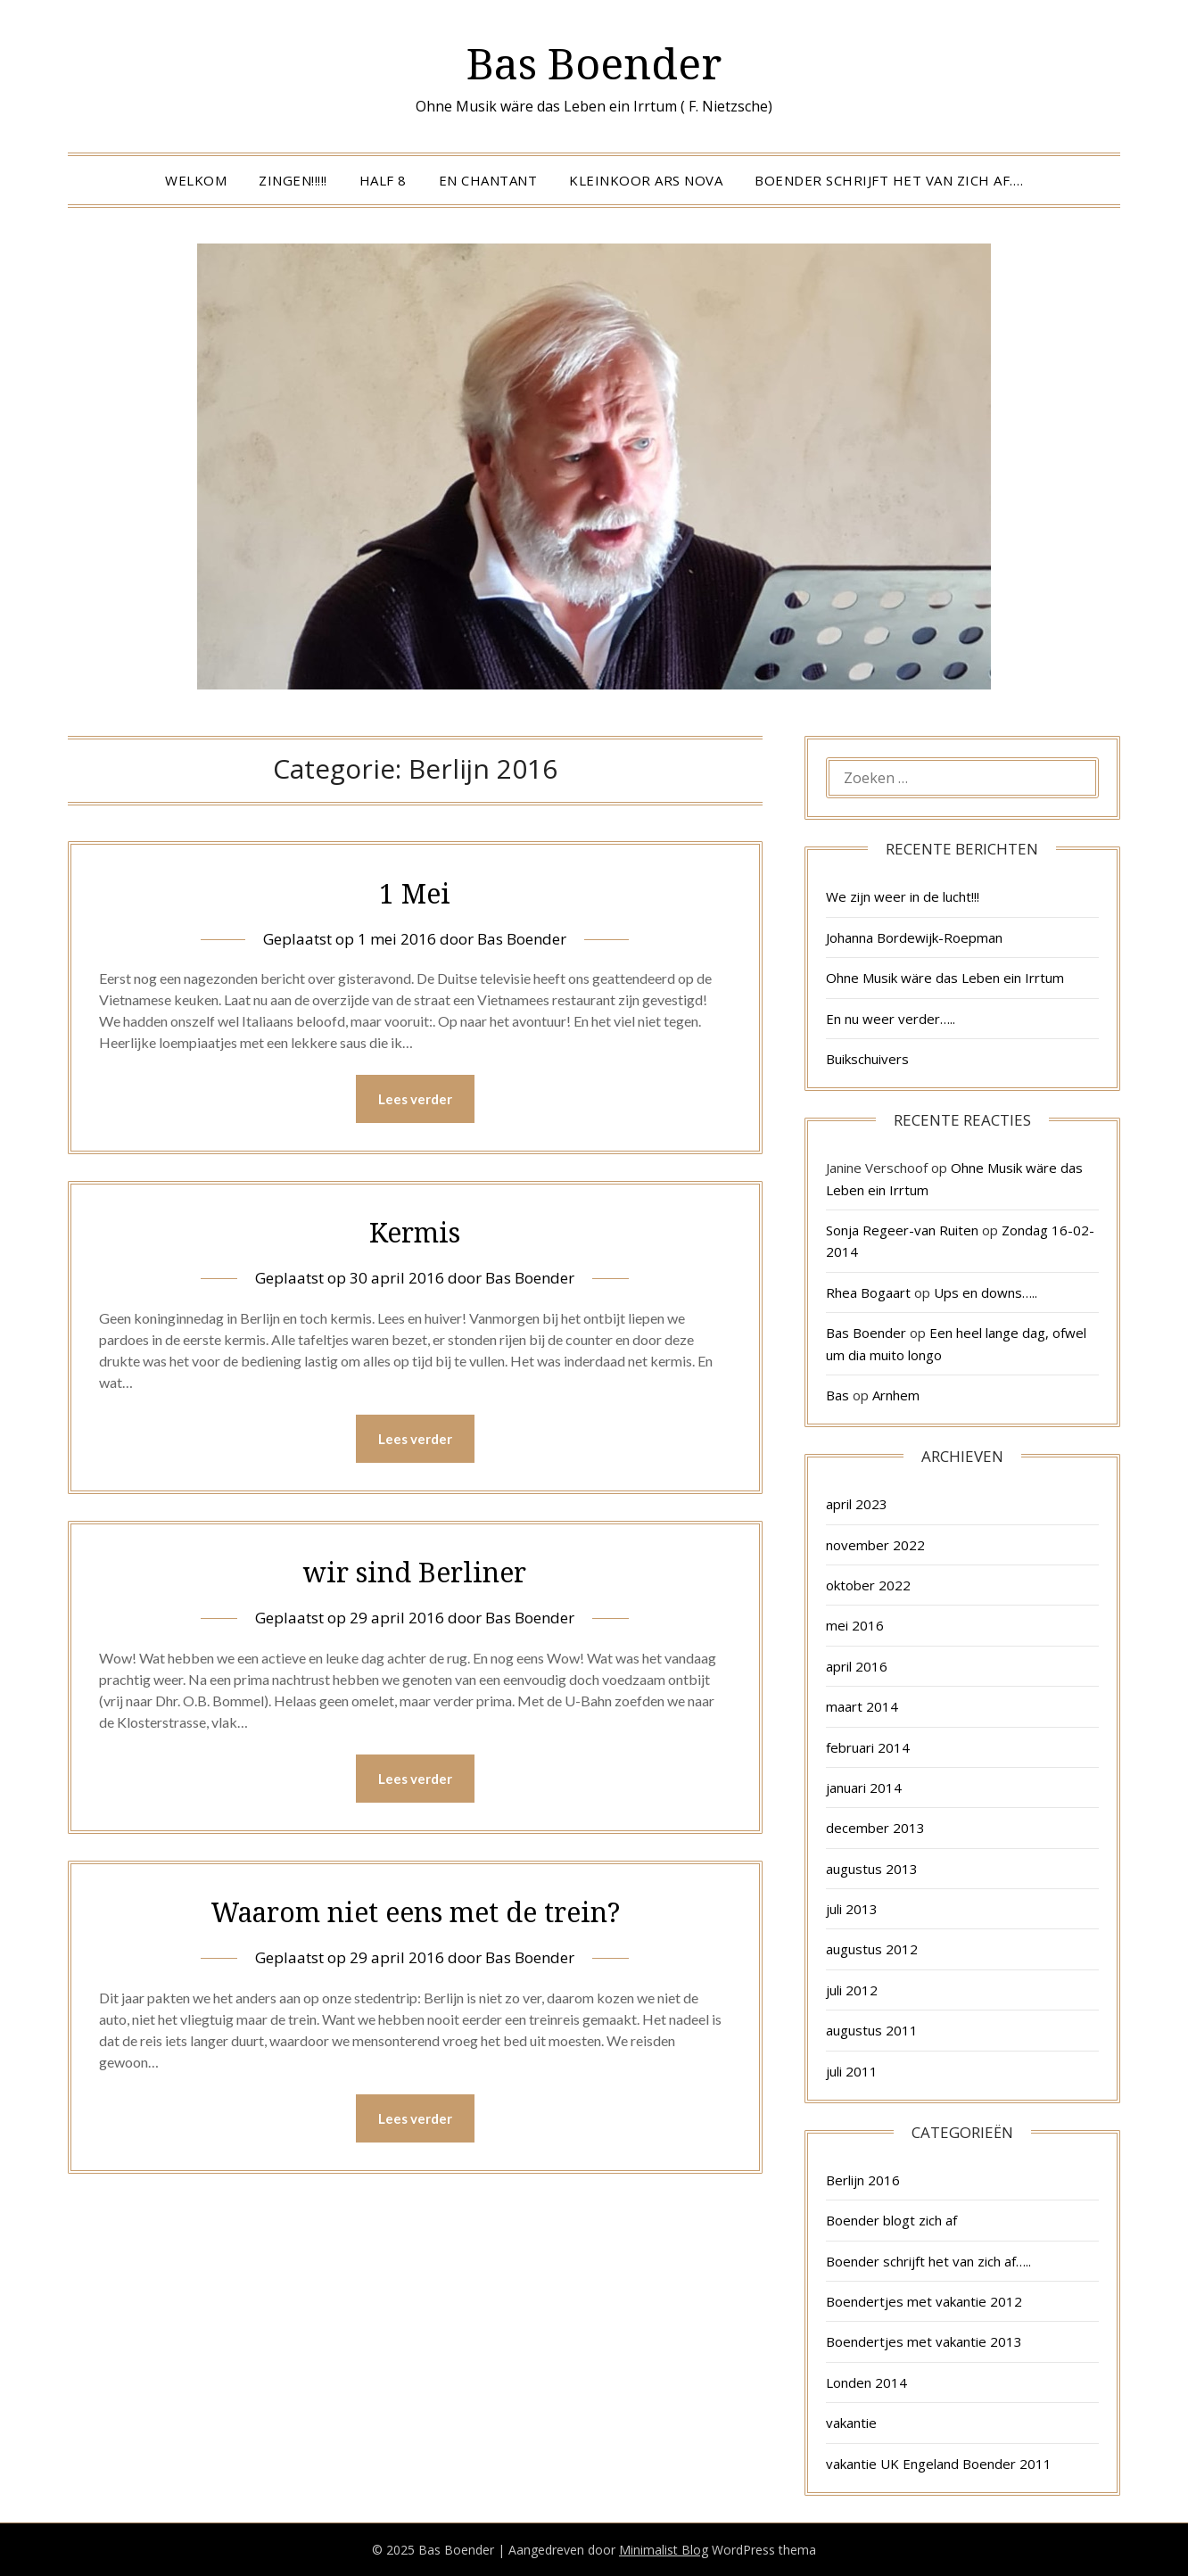 The height and width of the screenshot is (2576, 1188). Describe the element at coordinates (415, 1099) in the screenshot. I see `Lees verder` at that location.